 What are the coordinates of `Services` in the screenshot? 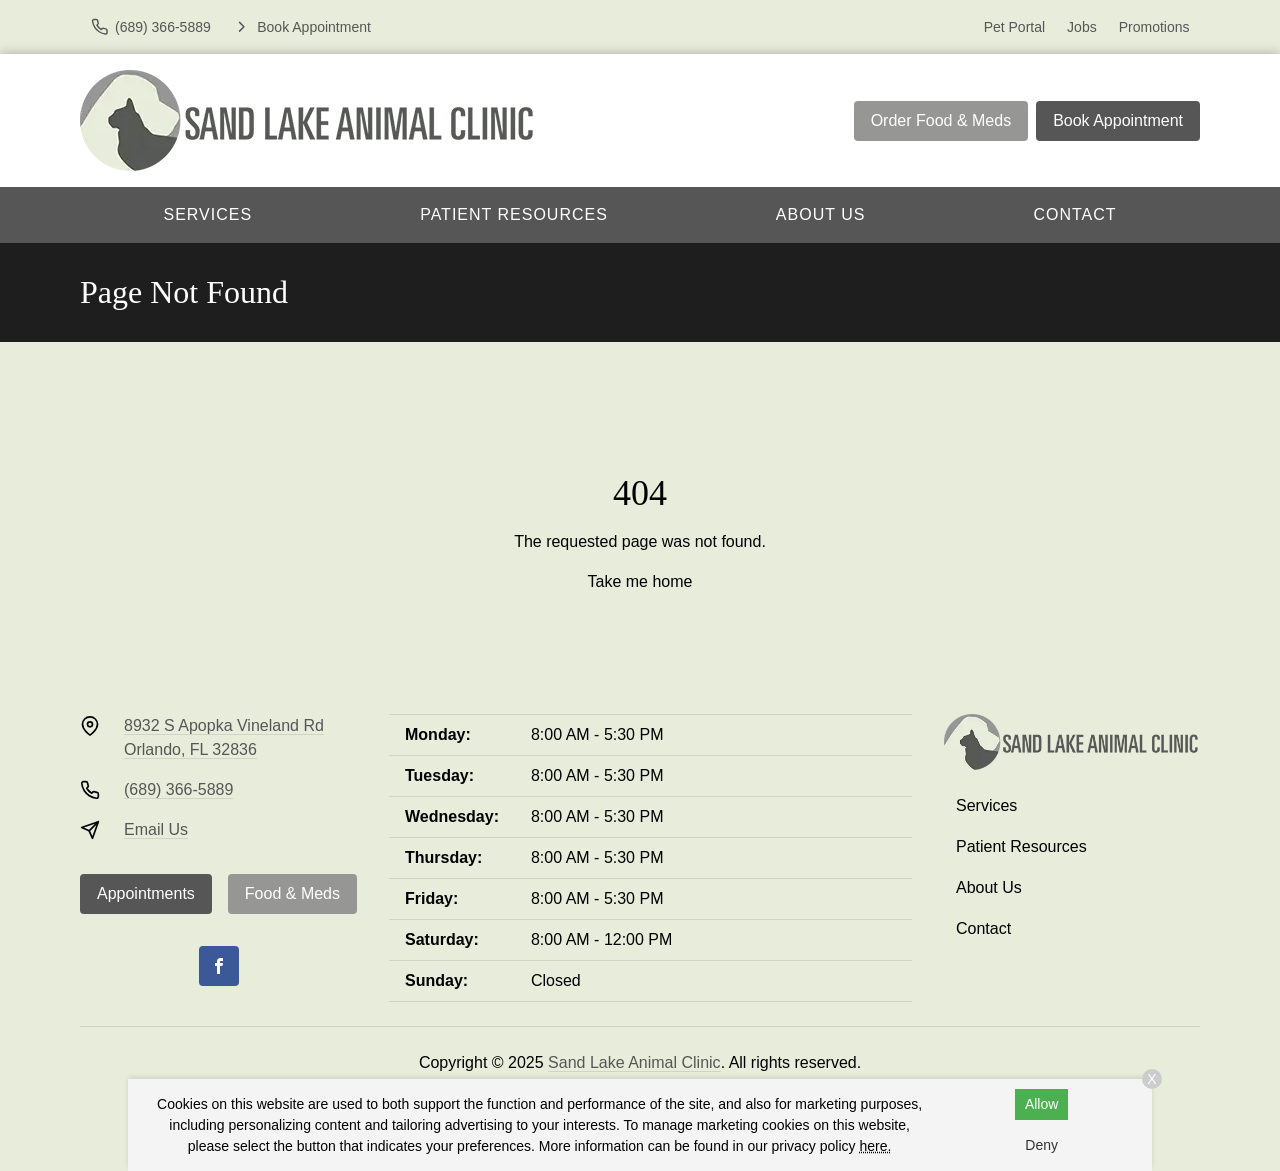 It's located at (208, 214).